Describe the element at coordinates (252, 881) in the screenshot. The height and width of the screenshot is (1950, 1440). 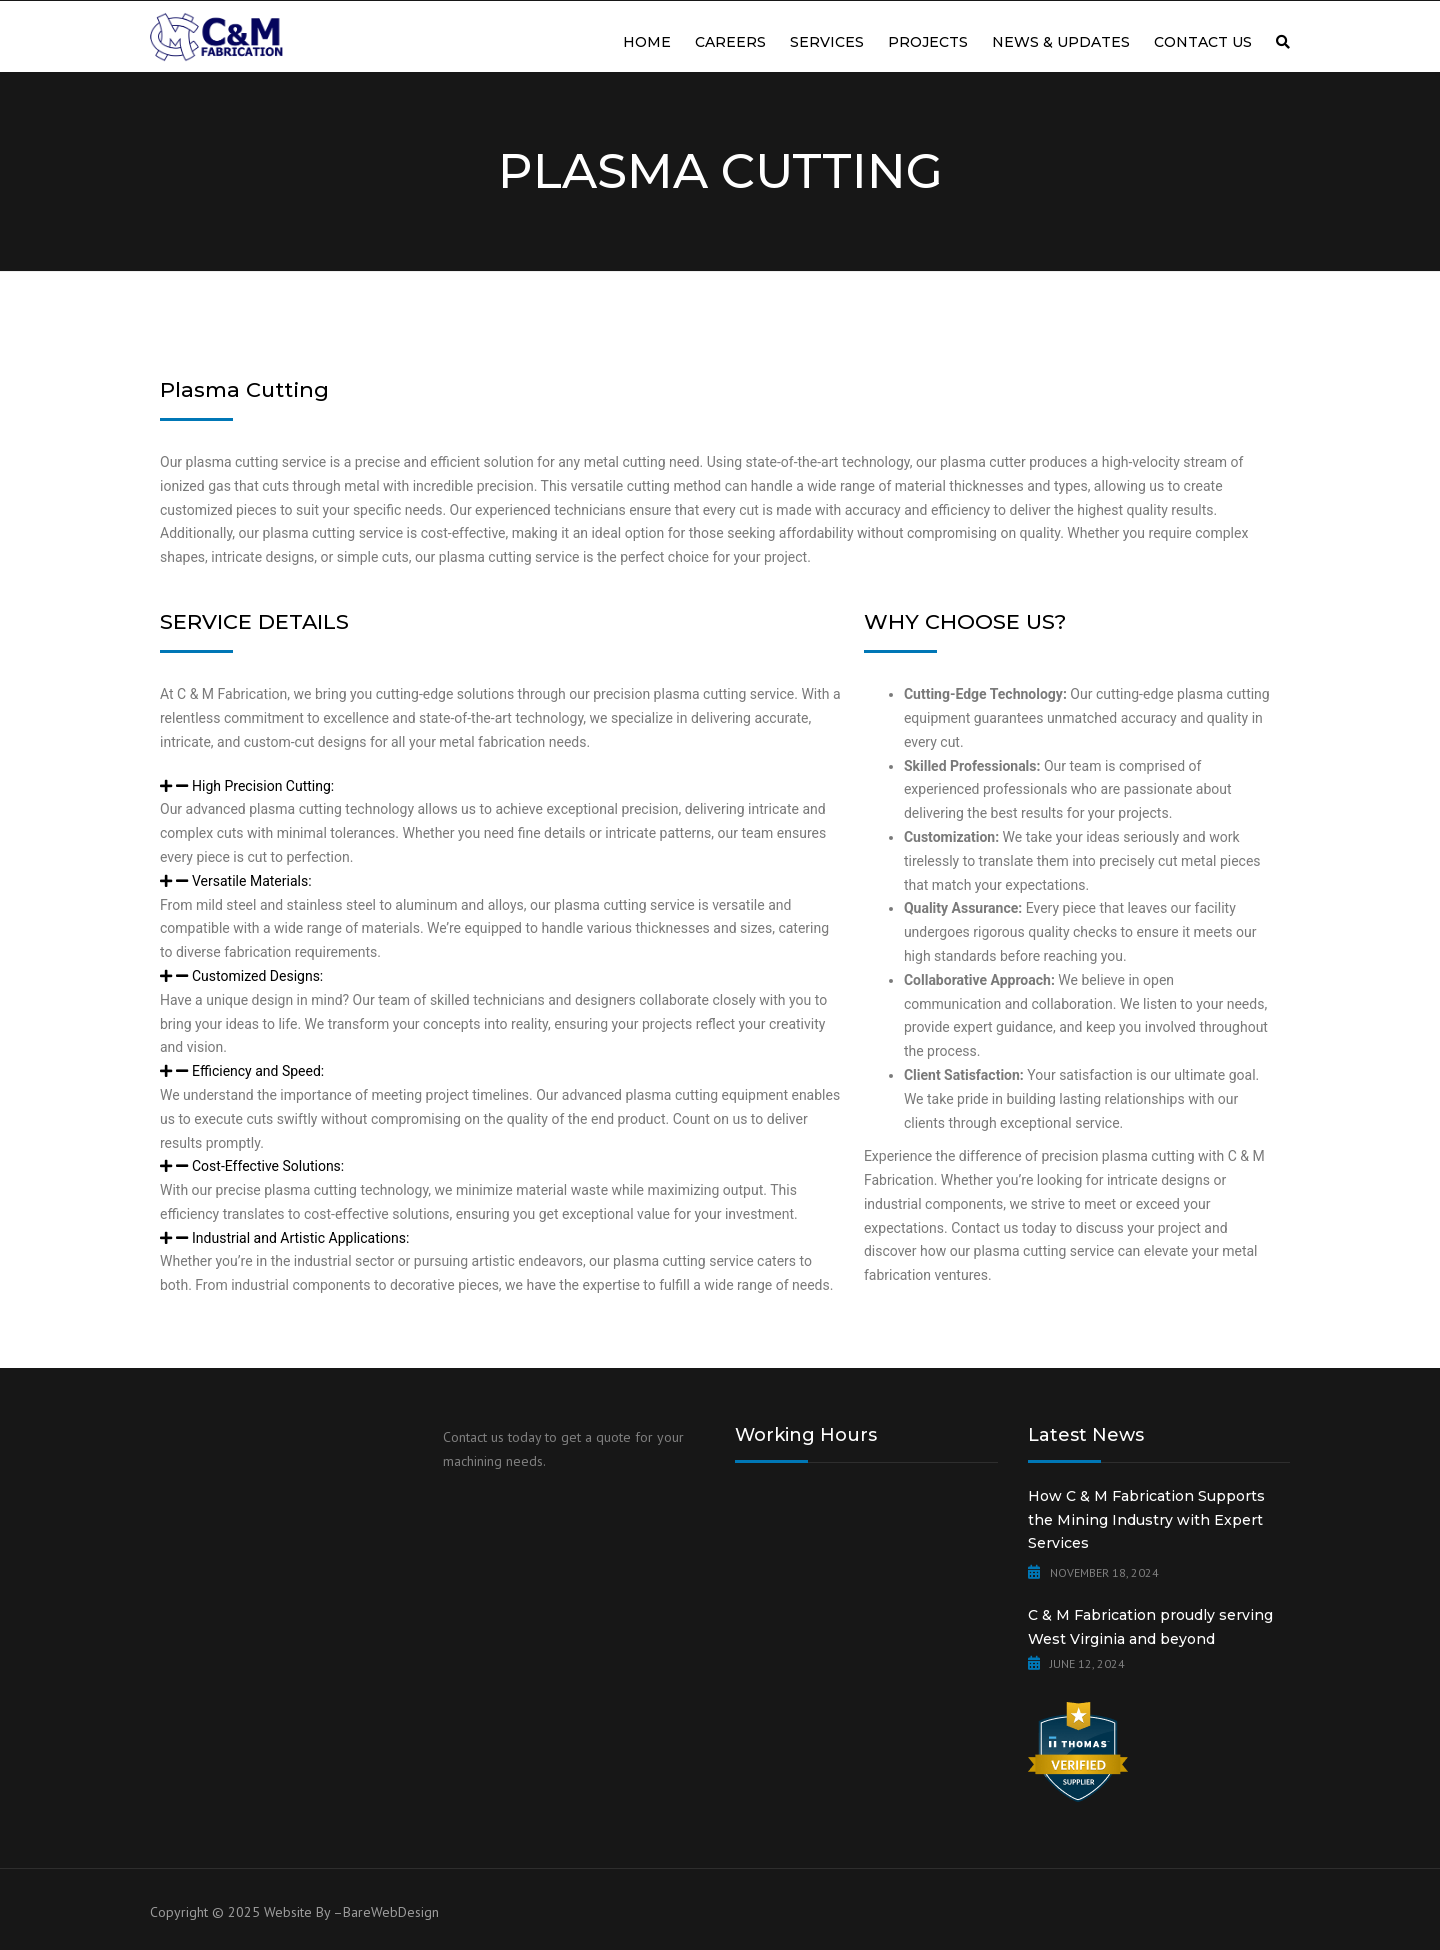
I see `Versatile Materials:` at that location.